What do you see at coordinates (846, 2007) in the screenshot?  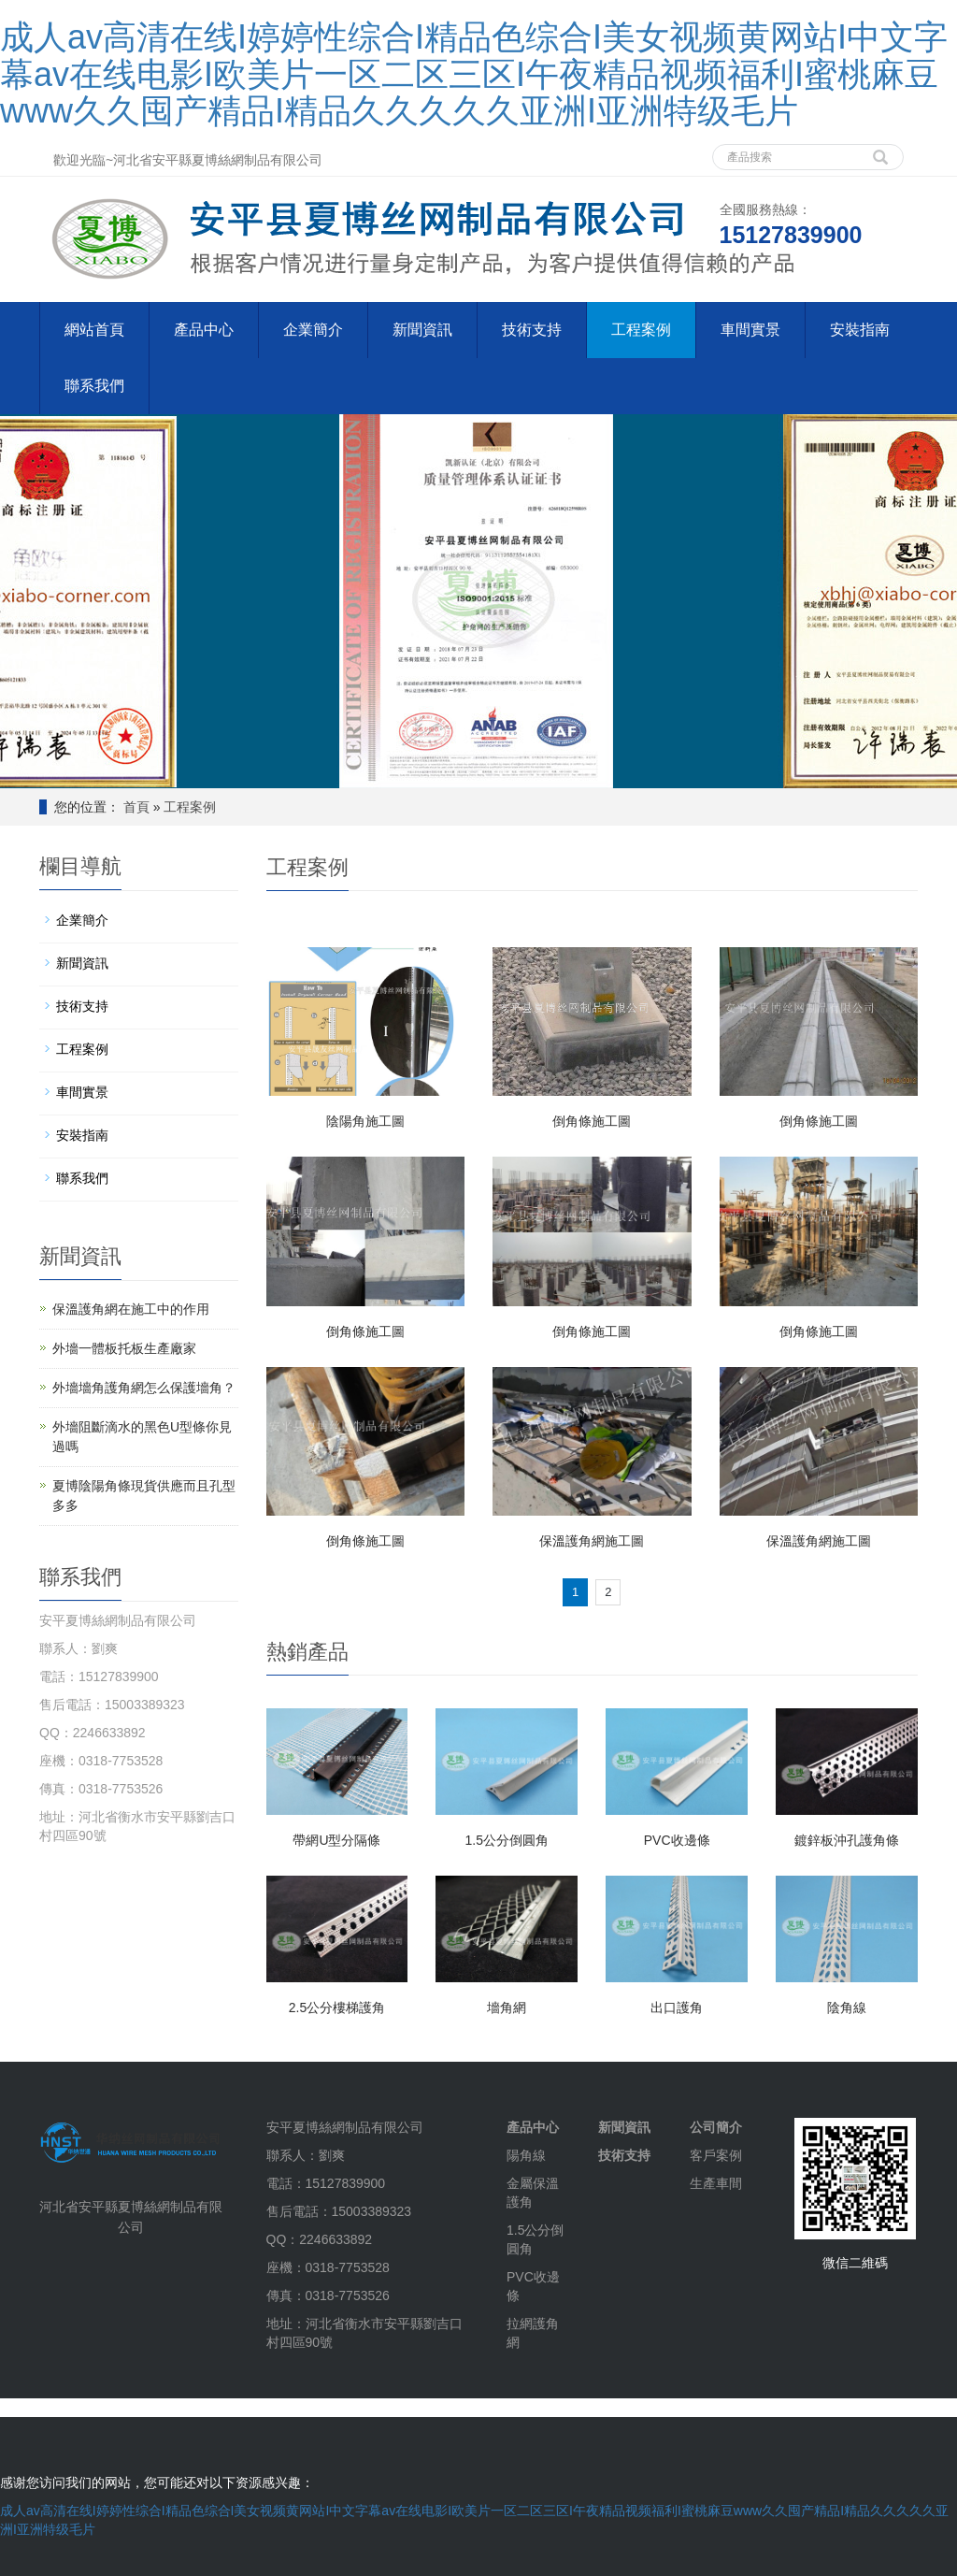 I see `陰角線` at bounding box center [846, 2007].